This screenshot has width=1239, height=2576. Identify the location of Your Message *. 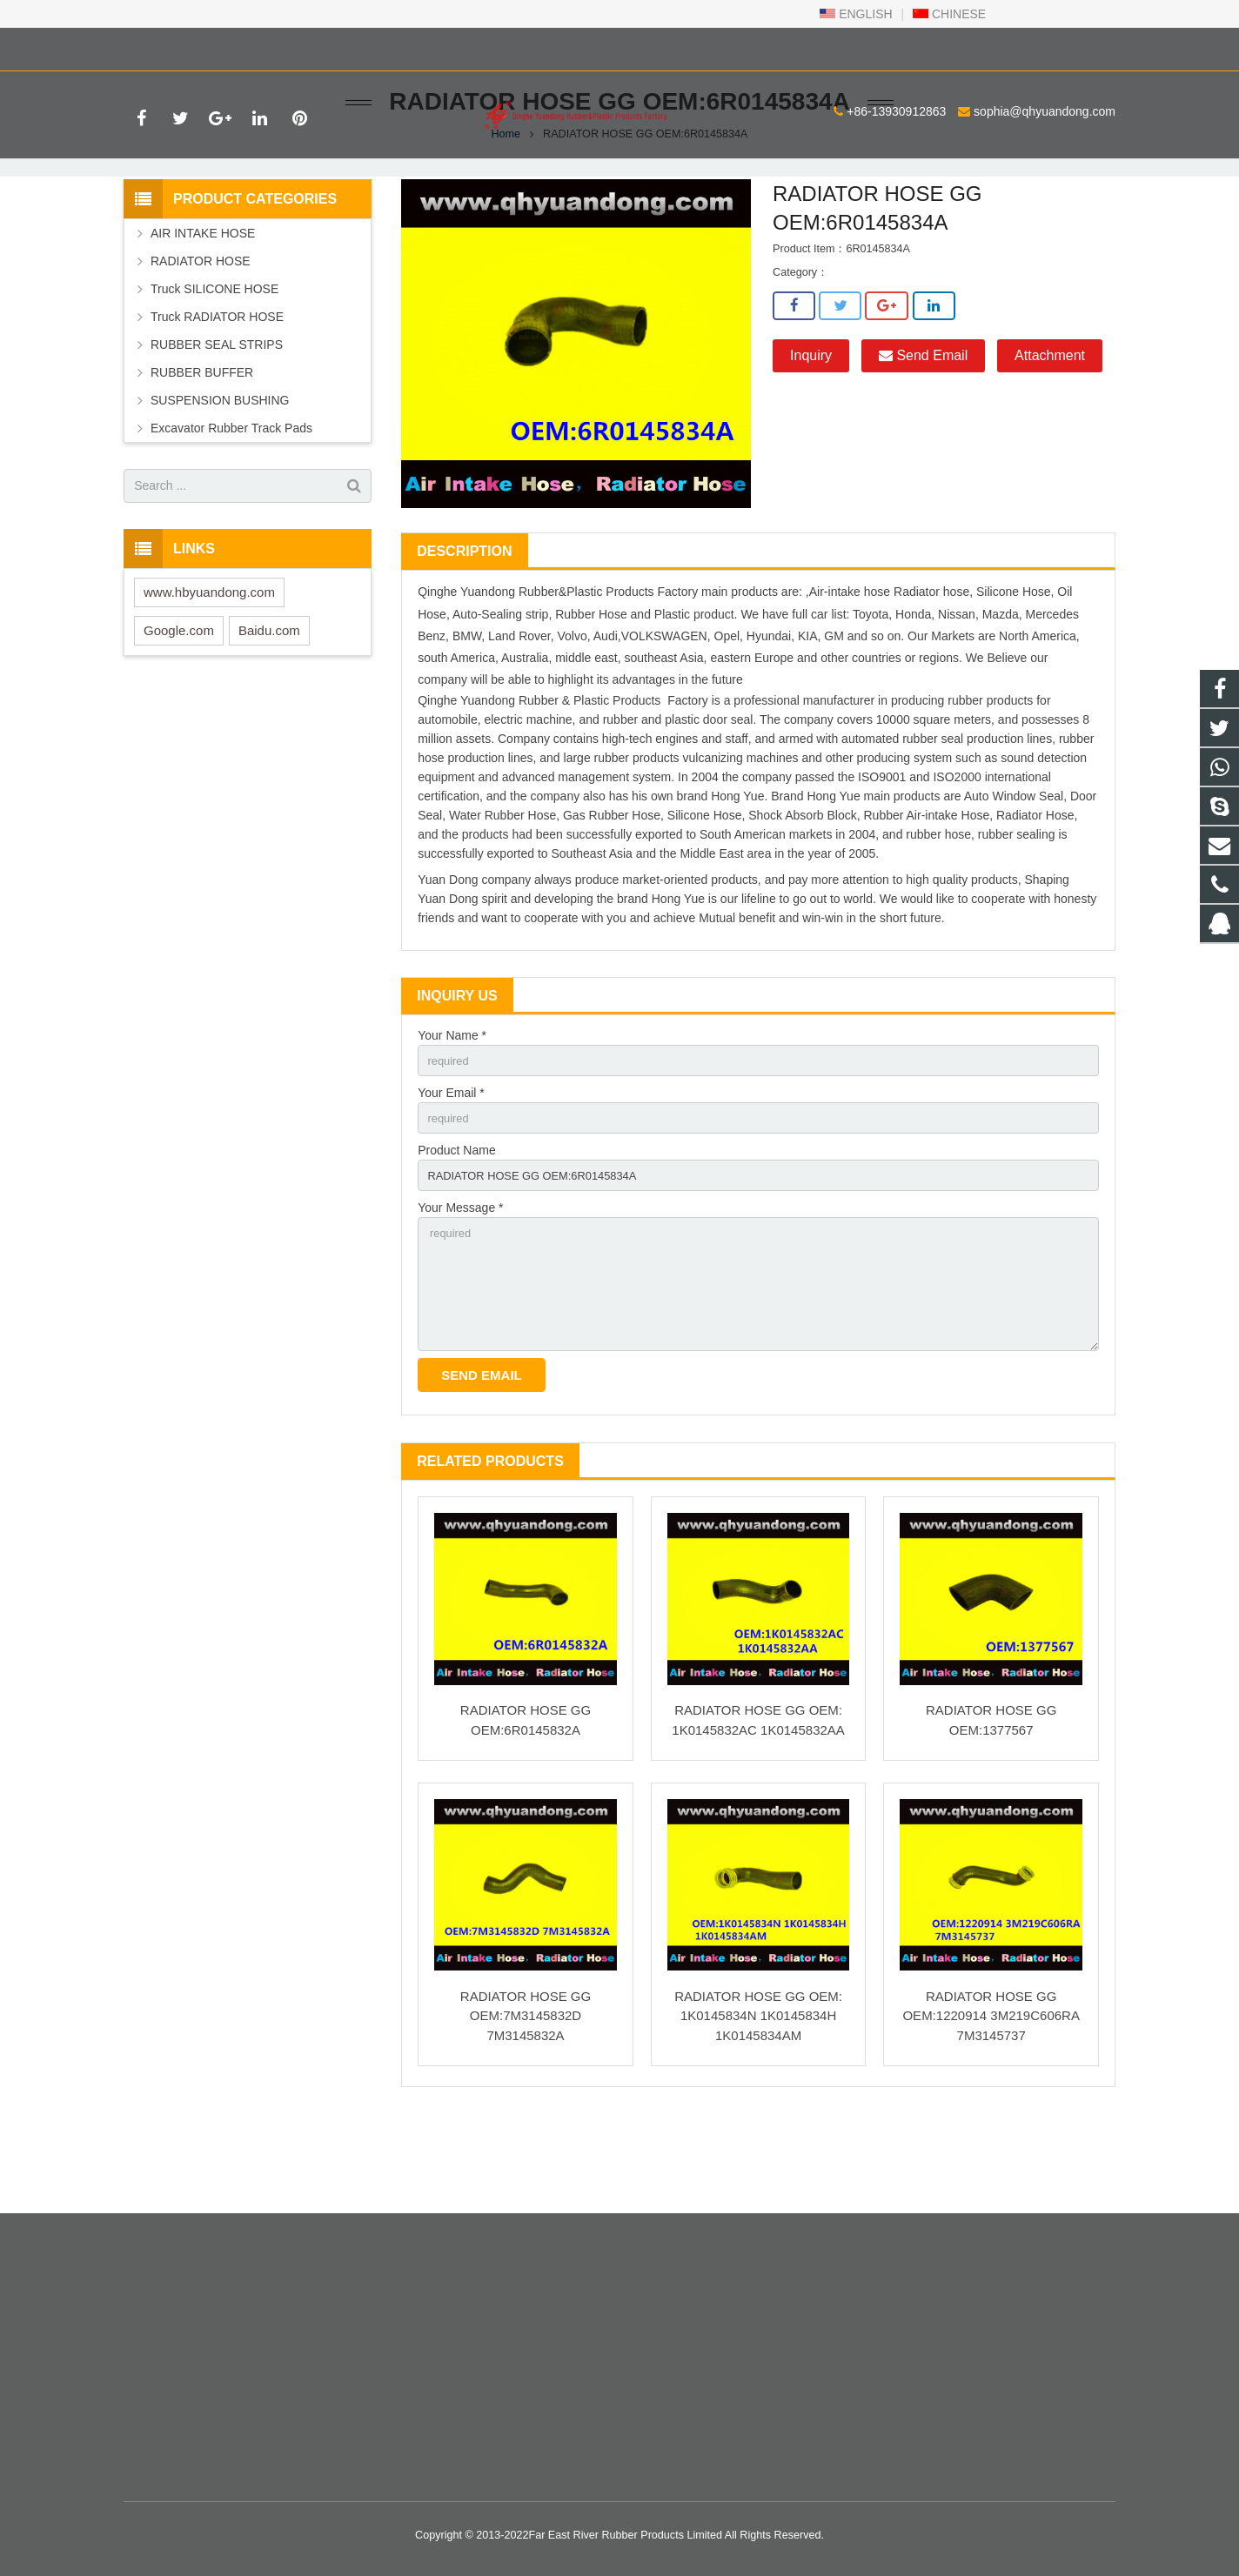
(460, 1291).